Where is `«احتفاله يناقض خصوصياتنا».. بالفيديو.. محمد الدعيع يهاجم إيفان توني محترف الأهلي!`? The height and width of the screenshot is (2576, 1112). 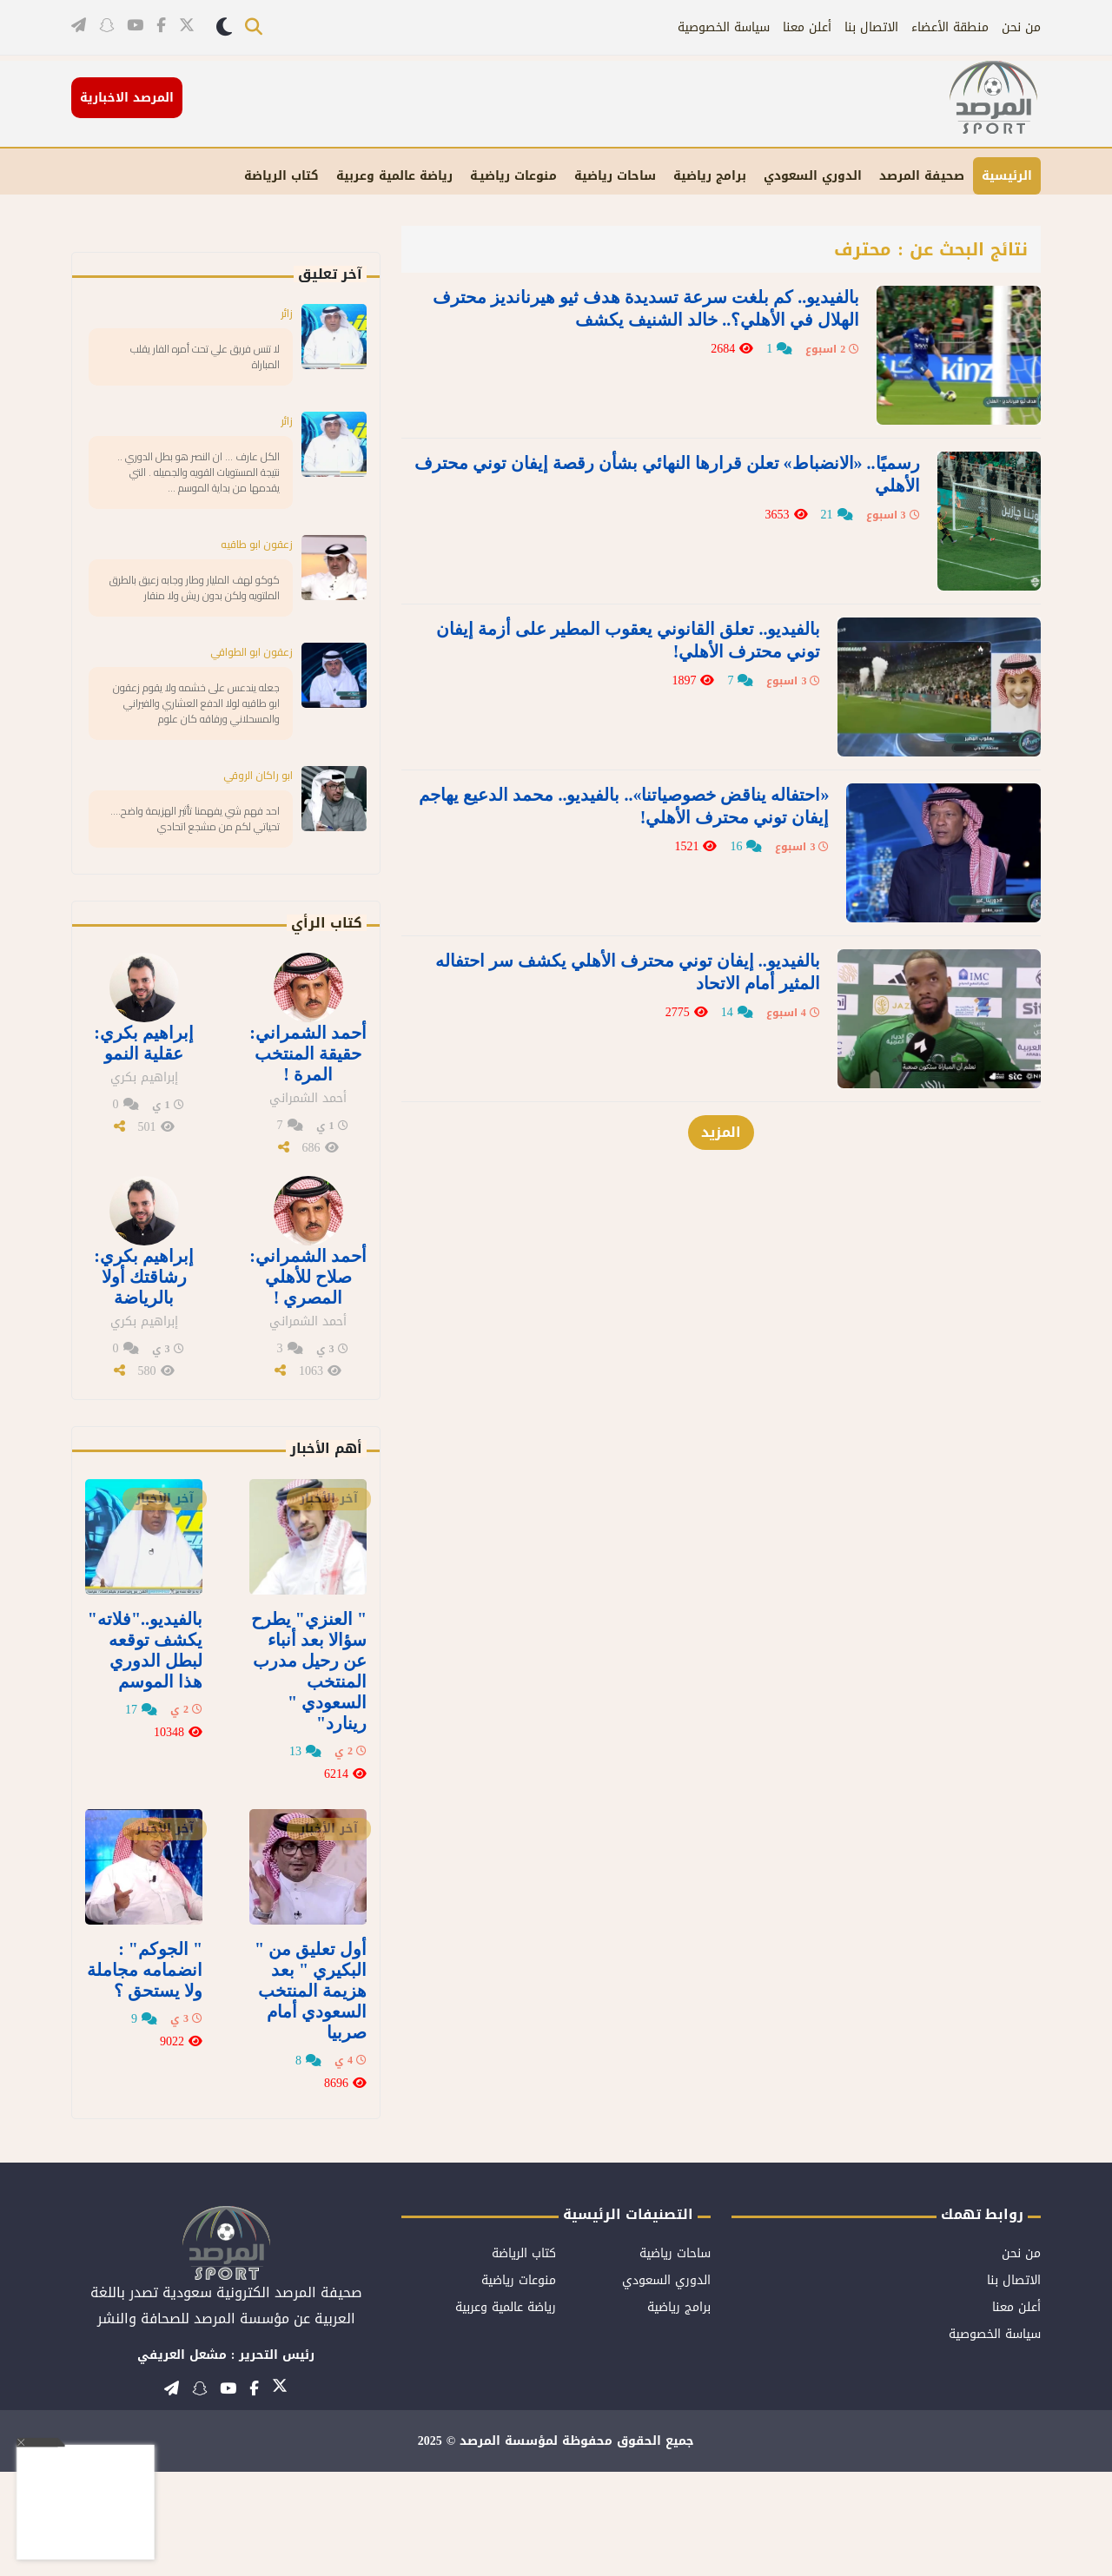 «احتفاله يناقض خصوصياتنا».. بالفيديو.. محمد الدعيع يهاجم إيفان توني محترف الأهلي! is located at coordinates (639, 742).